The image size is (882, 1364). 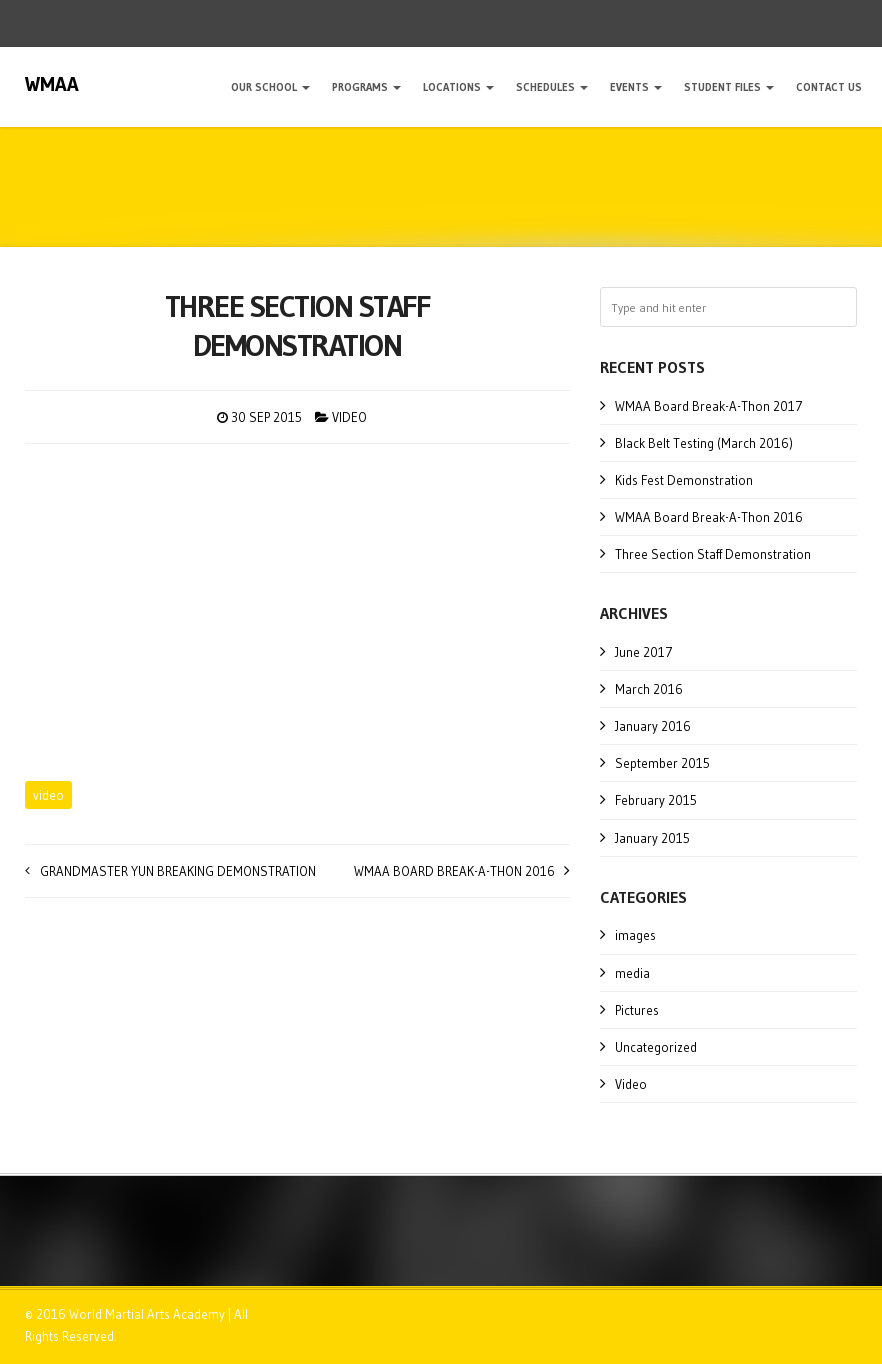 I want to click on WMAA Board Break-A-Thon 2017, so click(x=709, y=406).